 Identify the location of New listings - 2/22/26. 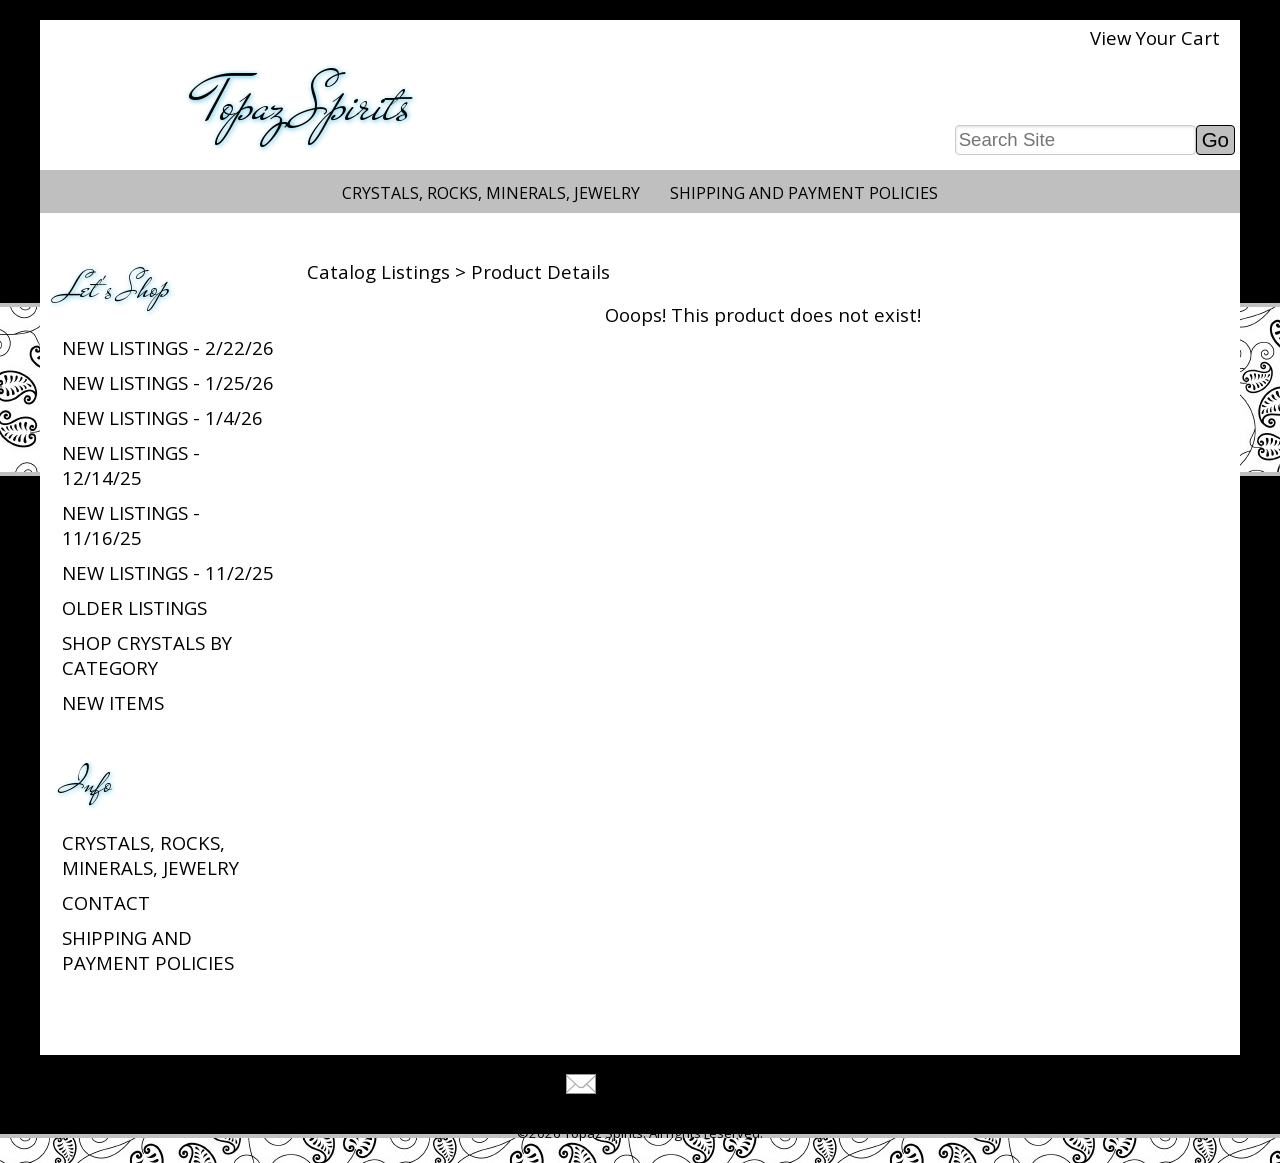
(168, 347).